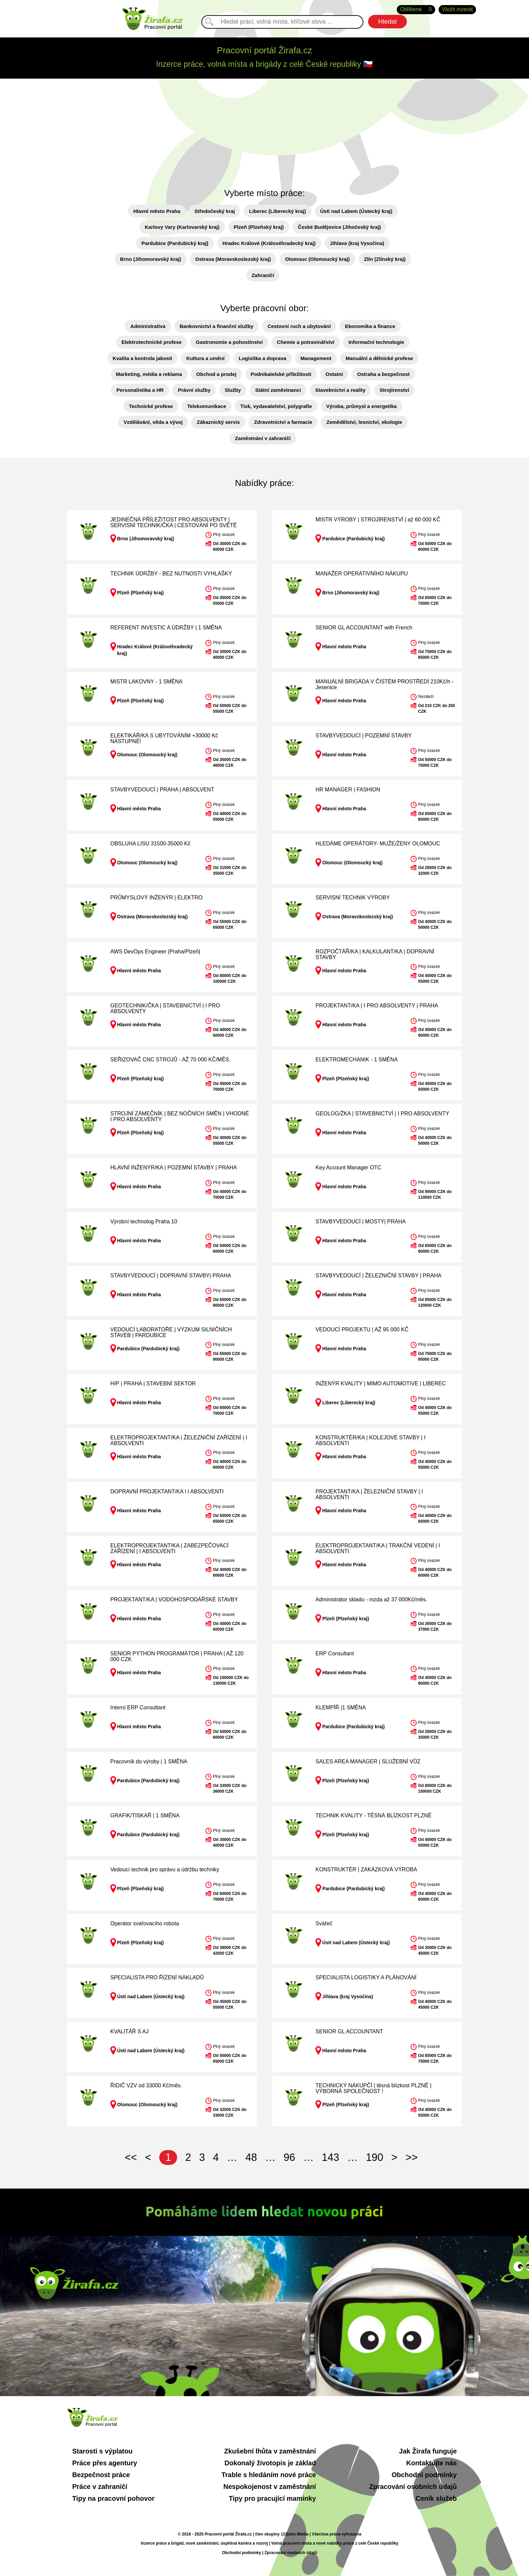 The image size is (529, 2576). Describe the element at coordinates (366, 1869) in the screenshot. I see `KONSTRUKTÉR | ZAKÁZKOVÁ VÝROBA` at that location.